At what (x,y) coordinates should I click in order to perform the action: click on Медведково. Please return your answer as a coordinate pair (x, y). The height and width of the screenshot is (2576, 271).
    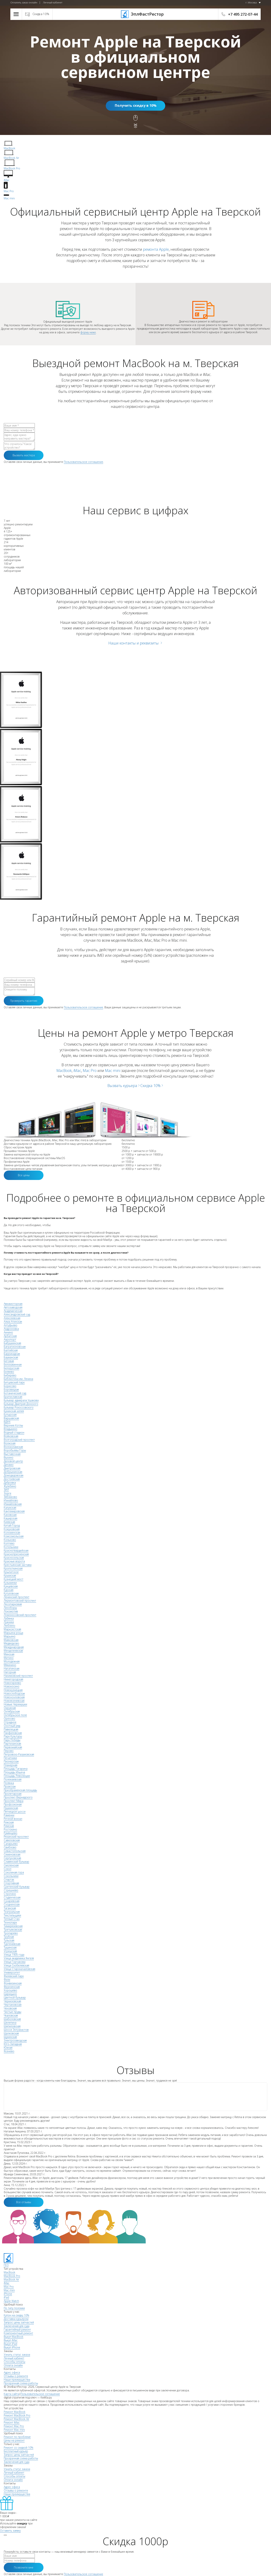
    Looking at the image, I should click on (11, 1643).